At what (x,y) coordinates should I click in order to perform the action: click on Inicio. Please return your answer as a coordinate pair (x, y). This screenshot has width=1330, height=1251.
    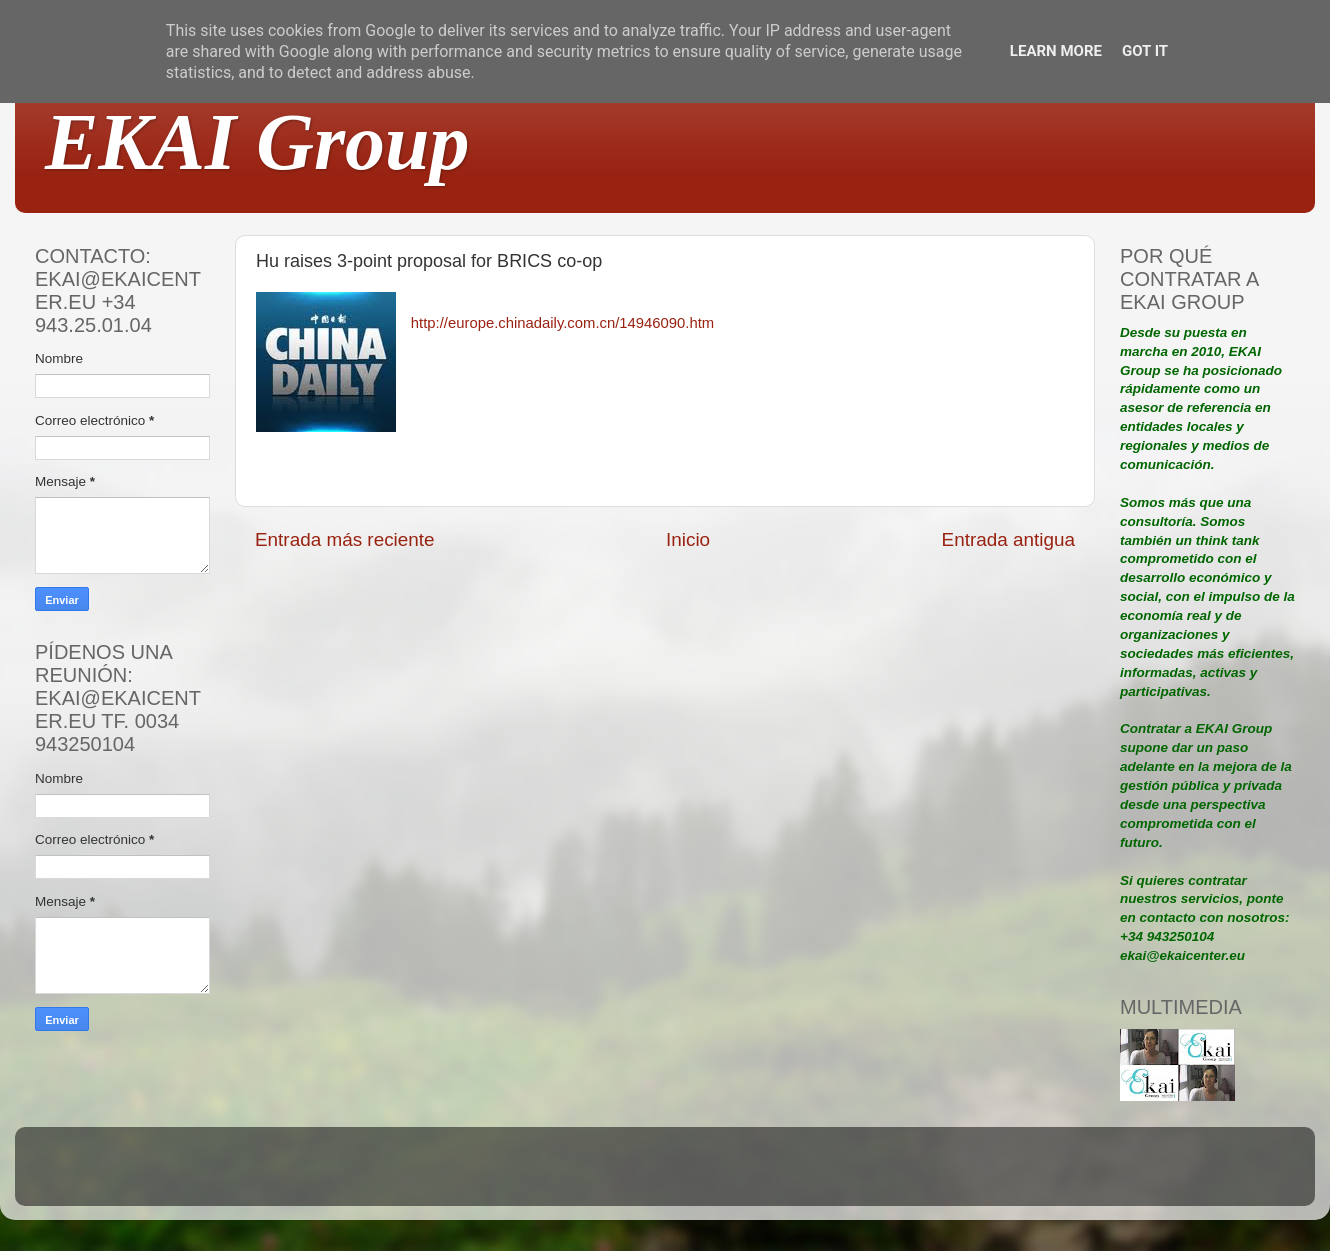
    Looking at the image, I should click on (688, 539).